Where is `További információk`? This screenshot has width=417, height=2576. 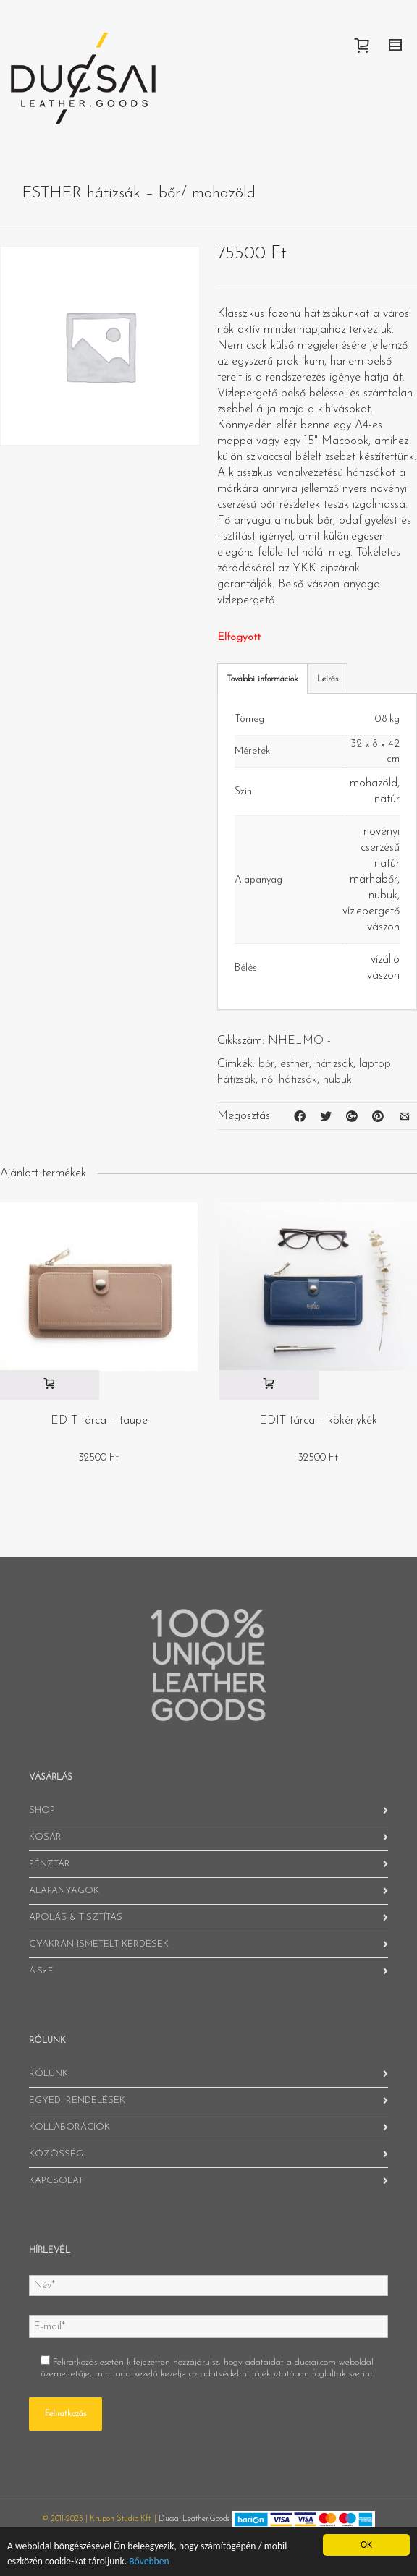
További információk is located at coordinates (262, 679).